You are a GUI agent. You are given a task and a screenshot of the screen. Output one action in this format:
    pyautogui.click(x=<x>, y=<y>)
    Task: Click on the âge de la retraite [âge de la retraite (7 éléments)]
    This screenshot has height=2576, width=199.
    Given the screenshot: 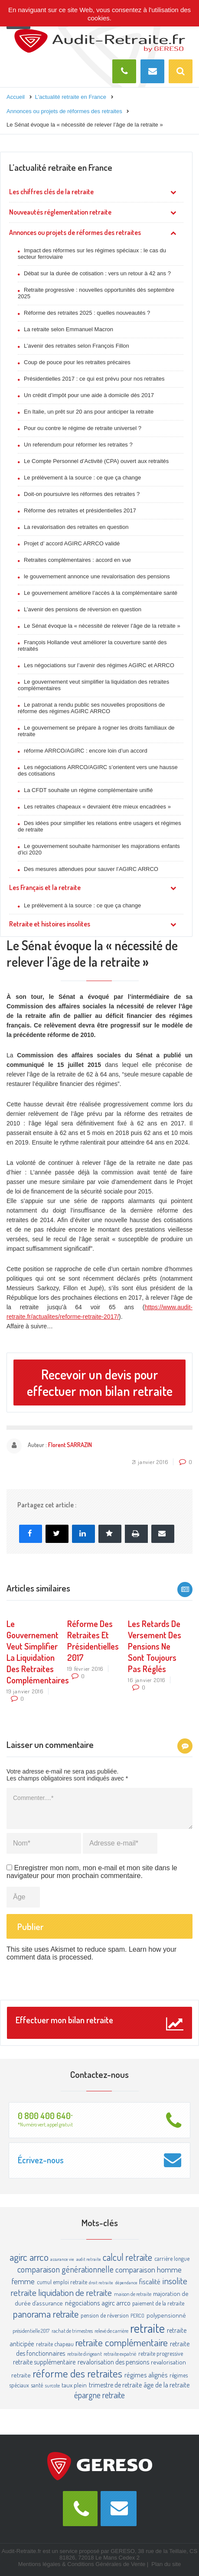 What is the action you would take?
    pyautogui.click(x=167, y=2384)
    